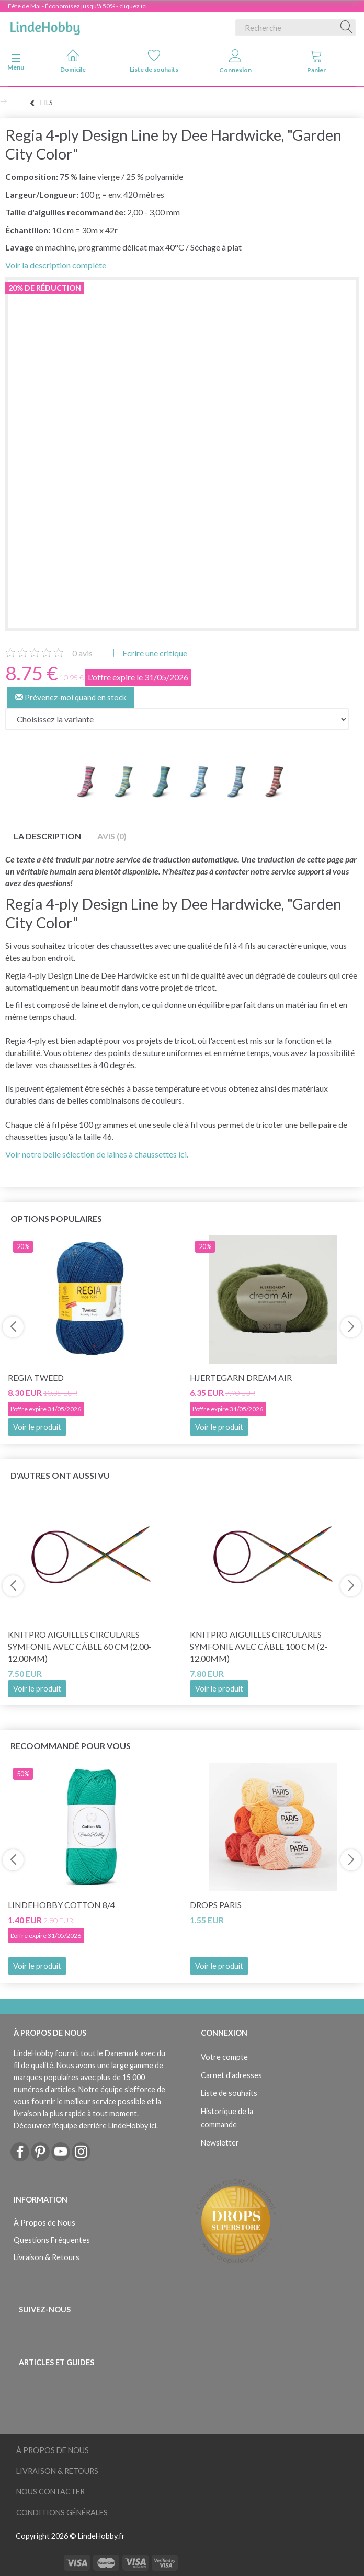 The width and height of the screenshot is (364, 2576). Describe the element at coordinates (45, 25) in the screenshot. I see `[LindeHobby®]` at that location.